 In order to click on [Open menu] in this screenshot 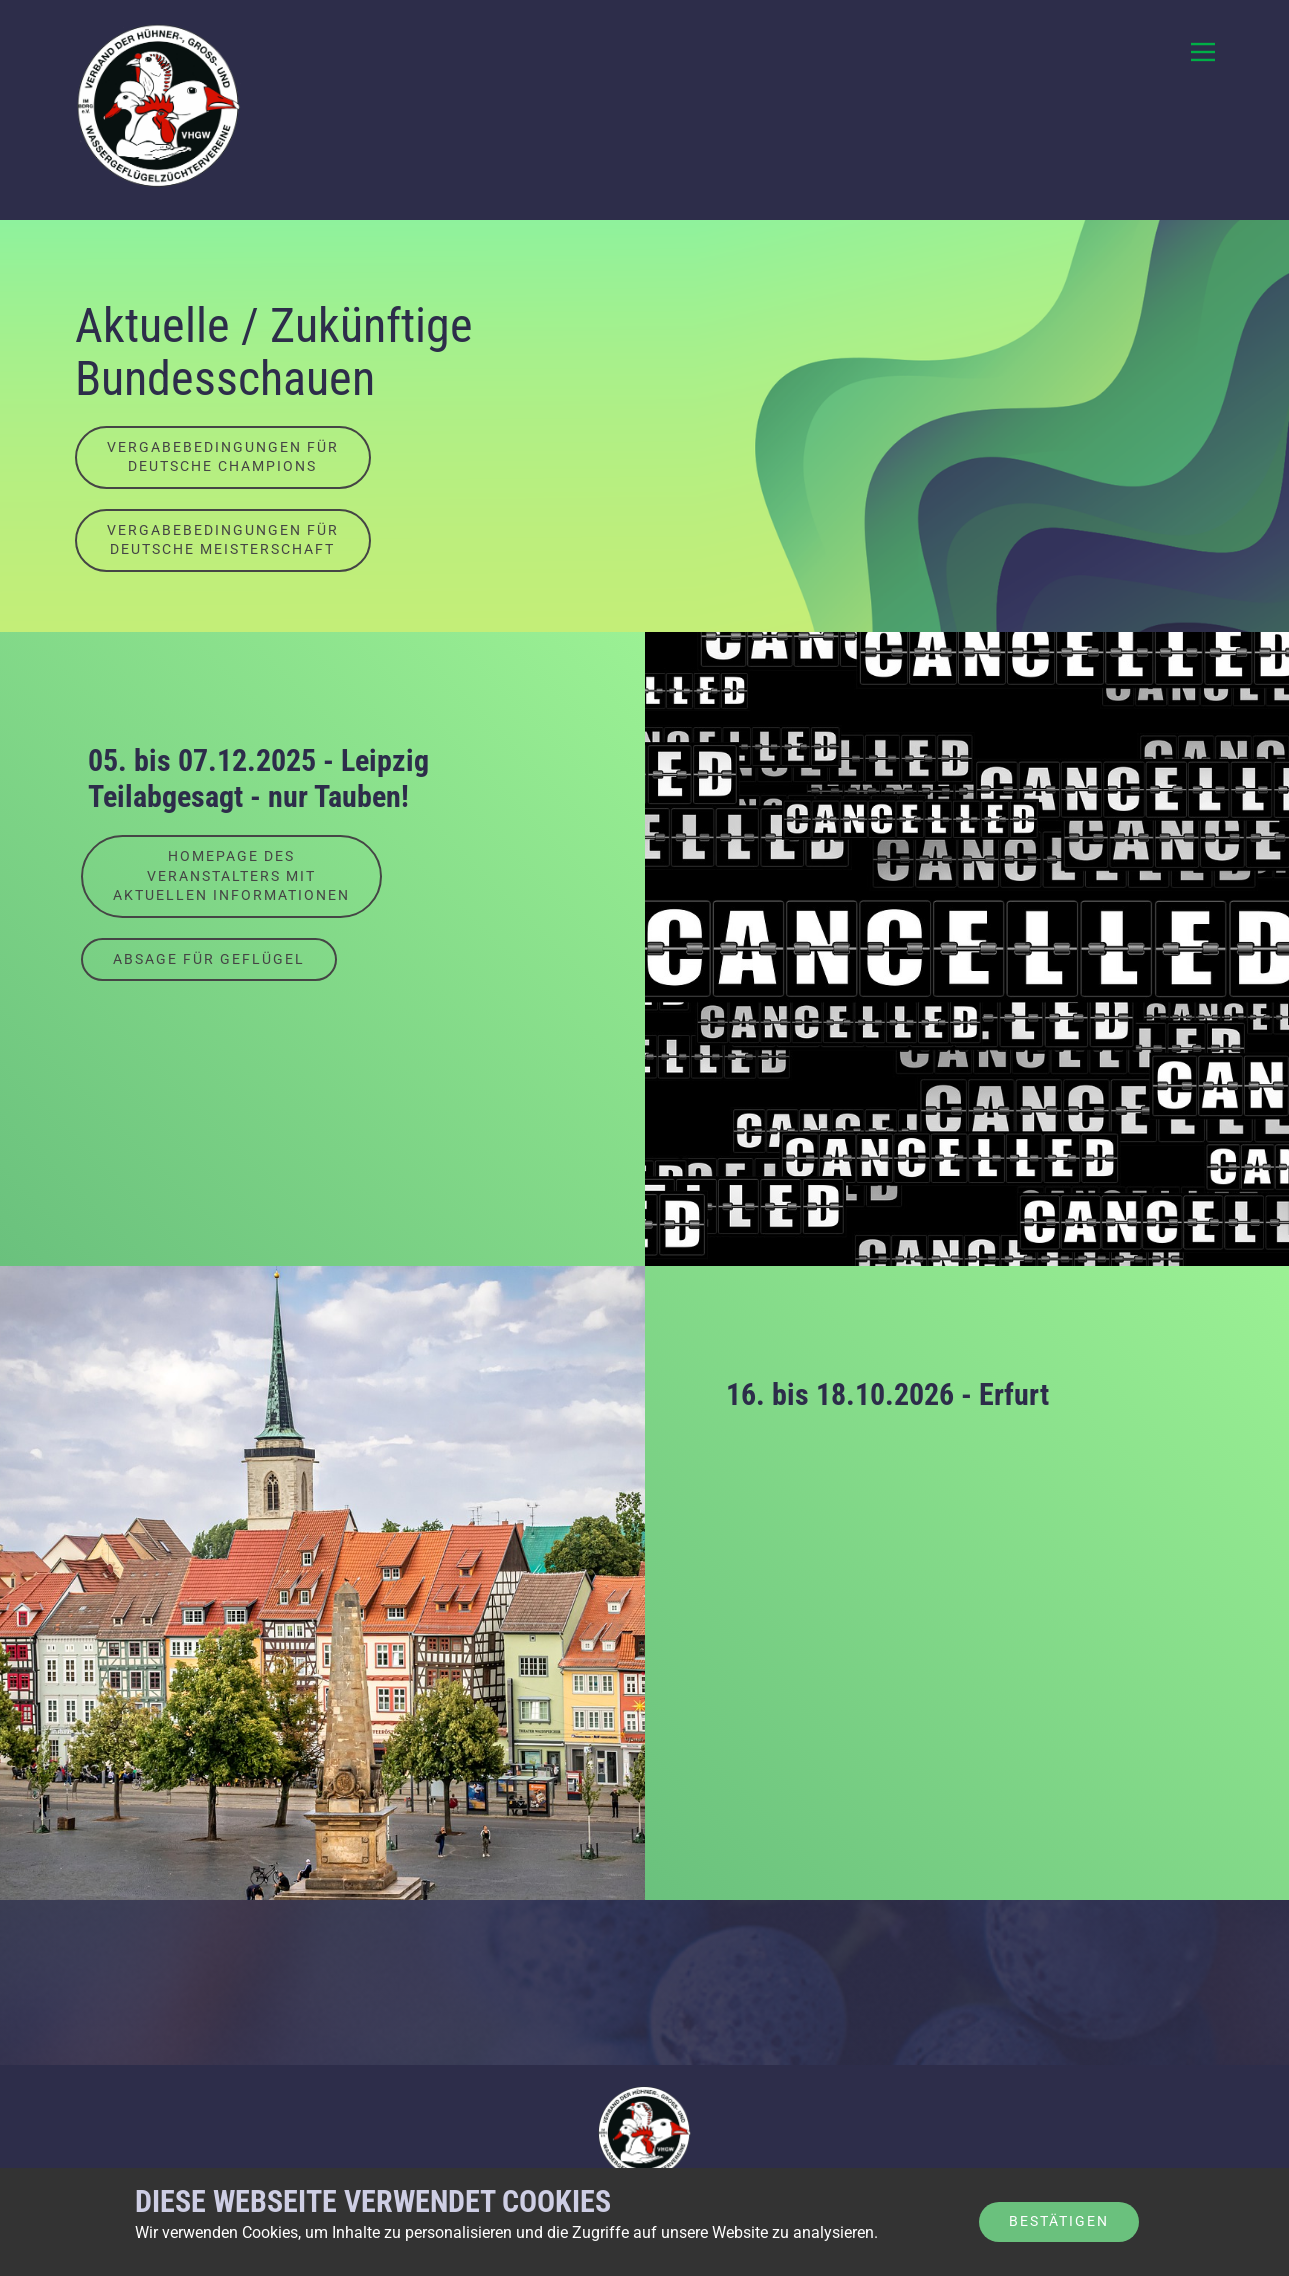, I will do `click(1203, 52)`.